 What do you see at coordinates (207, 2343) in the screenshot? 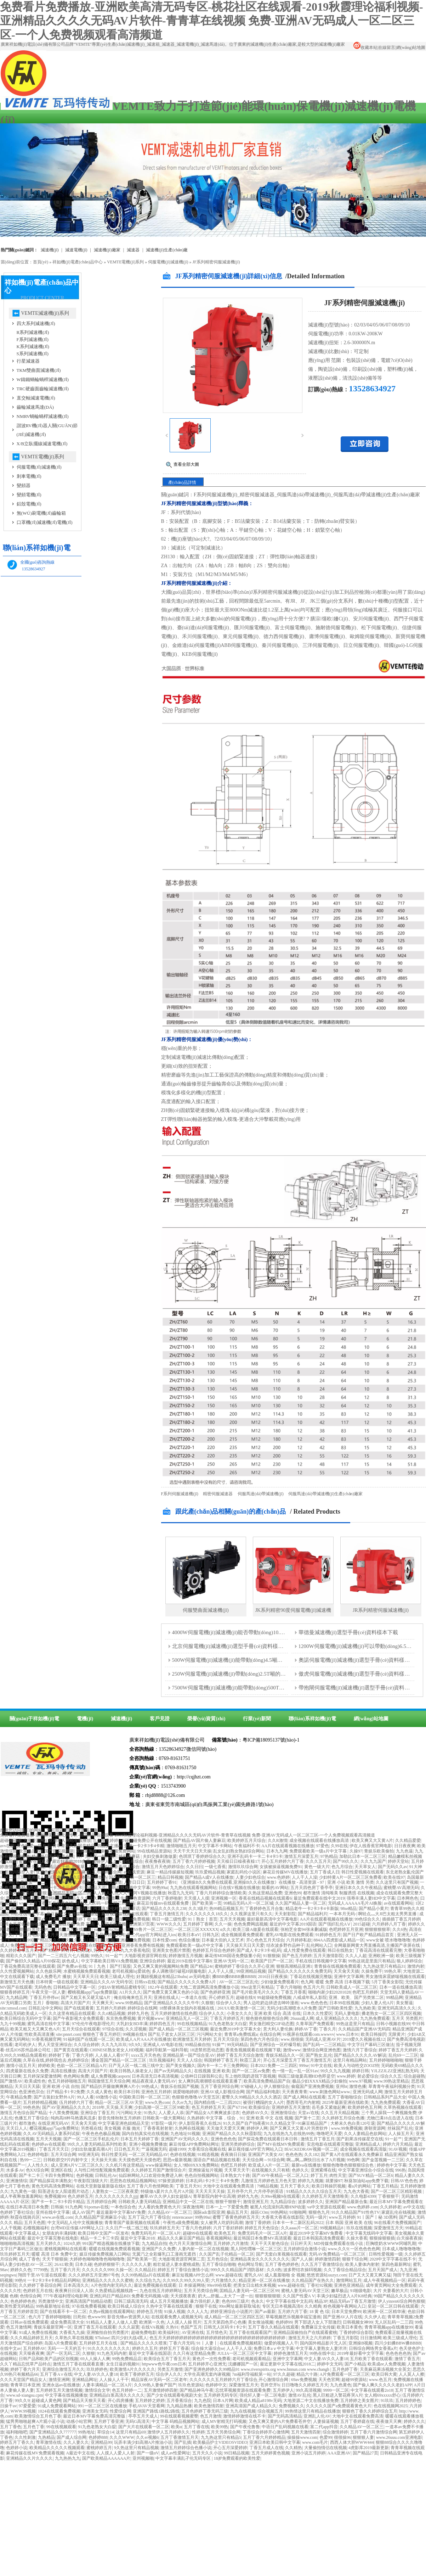
I see `91丨人妻丨` at bounding box center [207, 2343].